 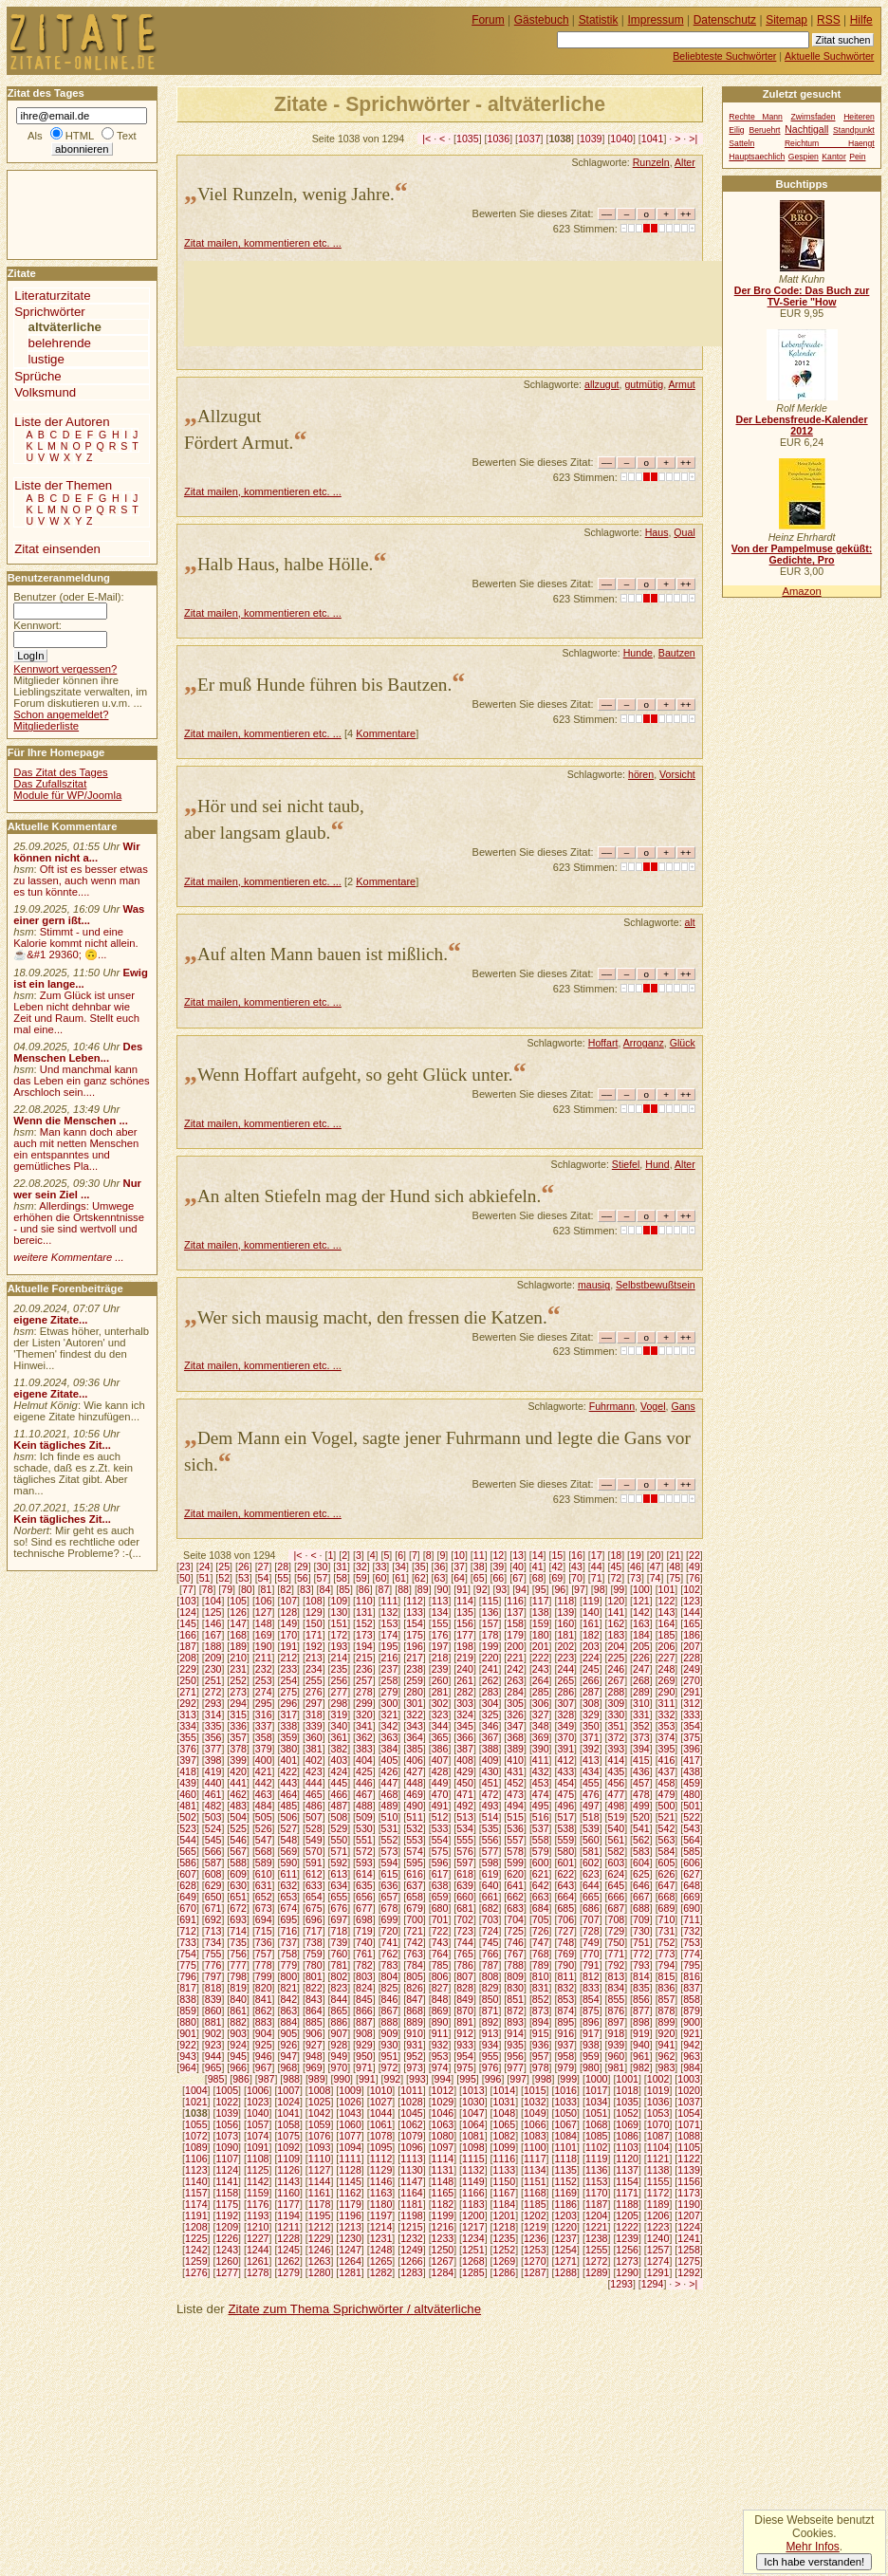 I want to click on 203, so click(x=591, y=1646).